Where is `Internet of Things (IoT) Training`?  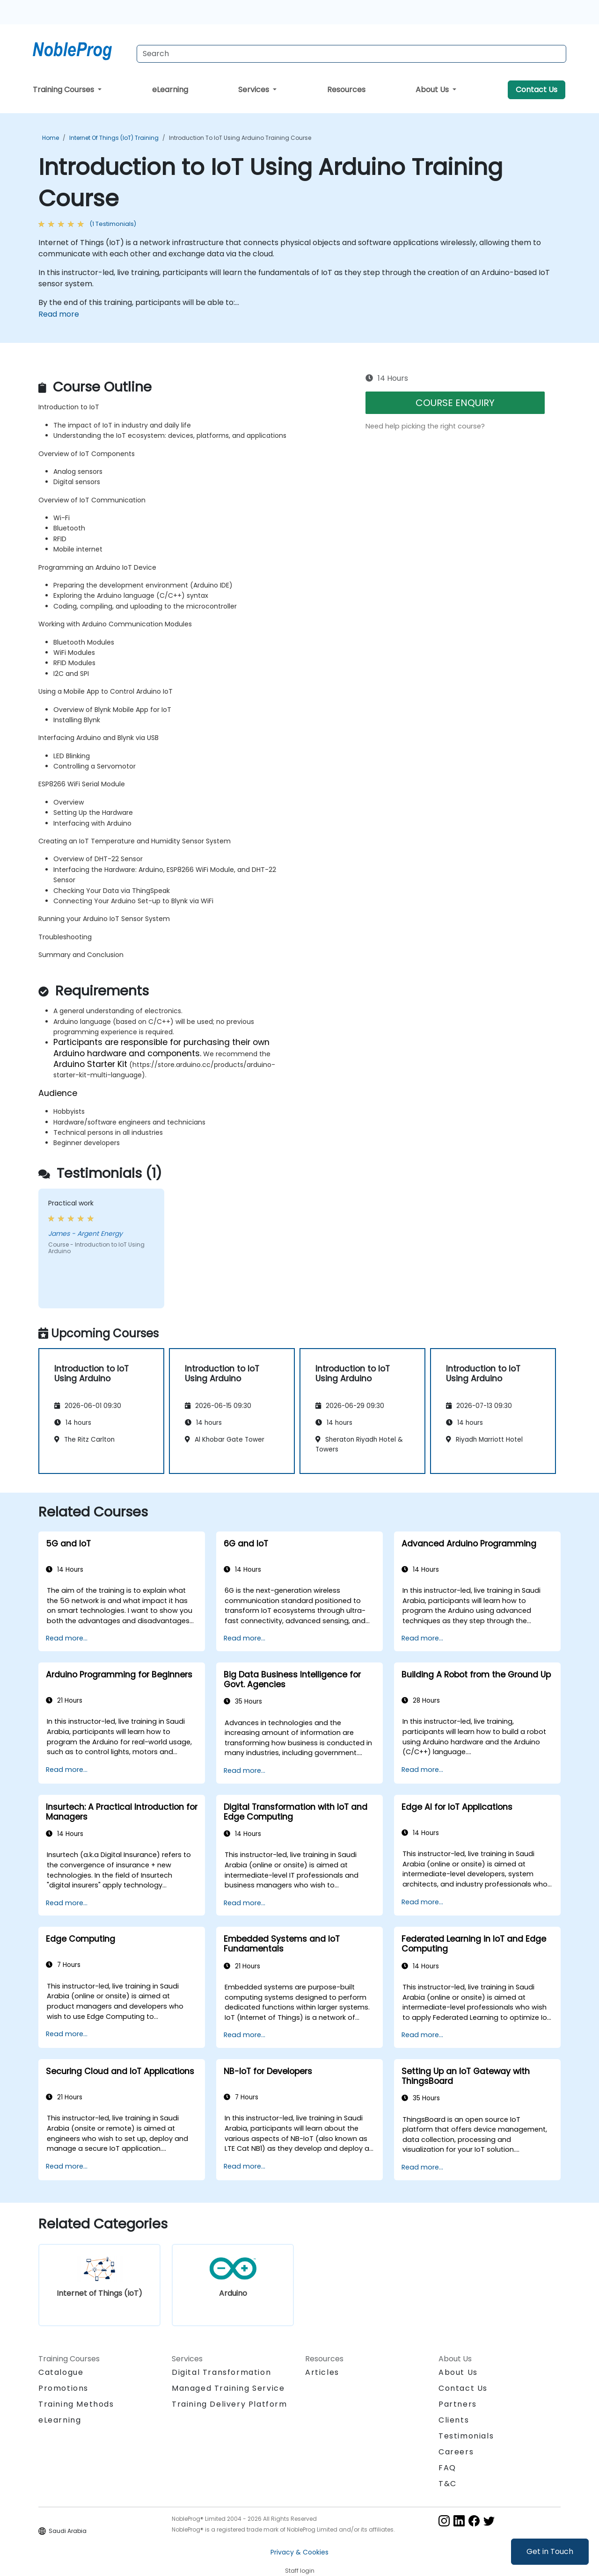 Internet of Things (IoT) Training is located at coordinates (114, 138).